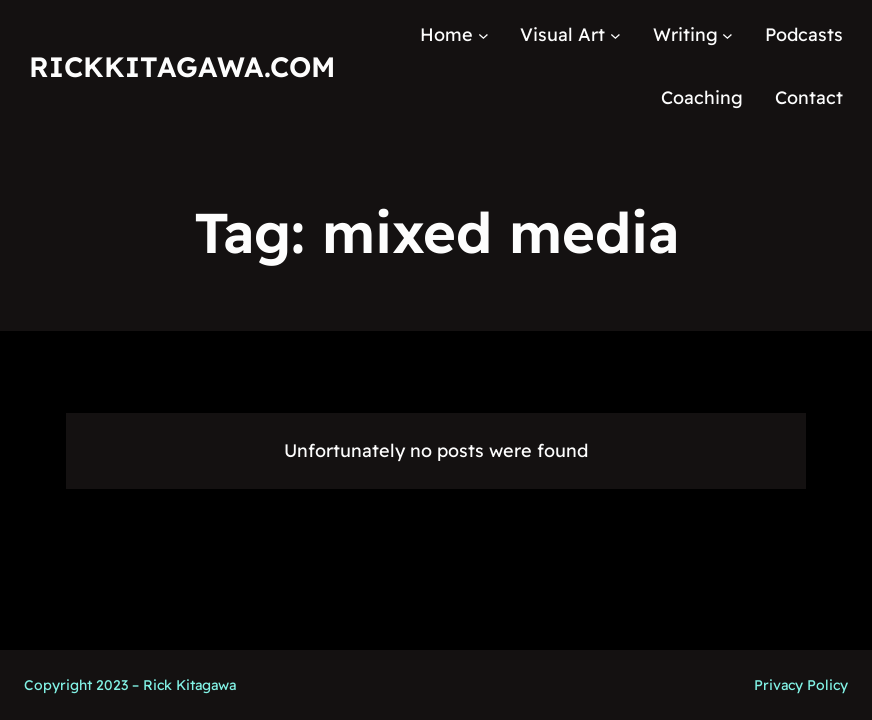 This screenshot has height=720, width=872. I want to click on [Visual Art submenu], so click(615, 35).